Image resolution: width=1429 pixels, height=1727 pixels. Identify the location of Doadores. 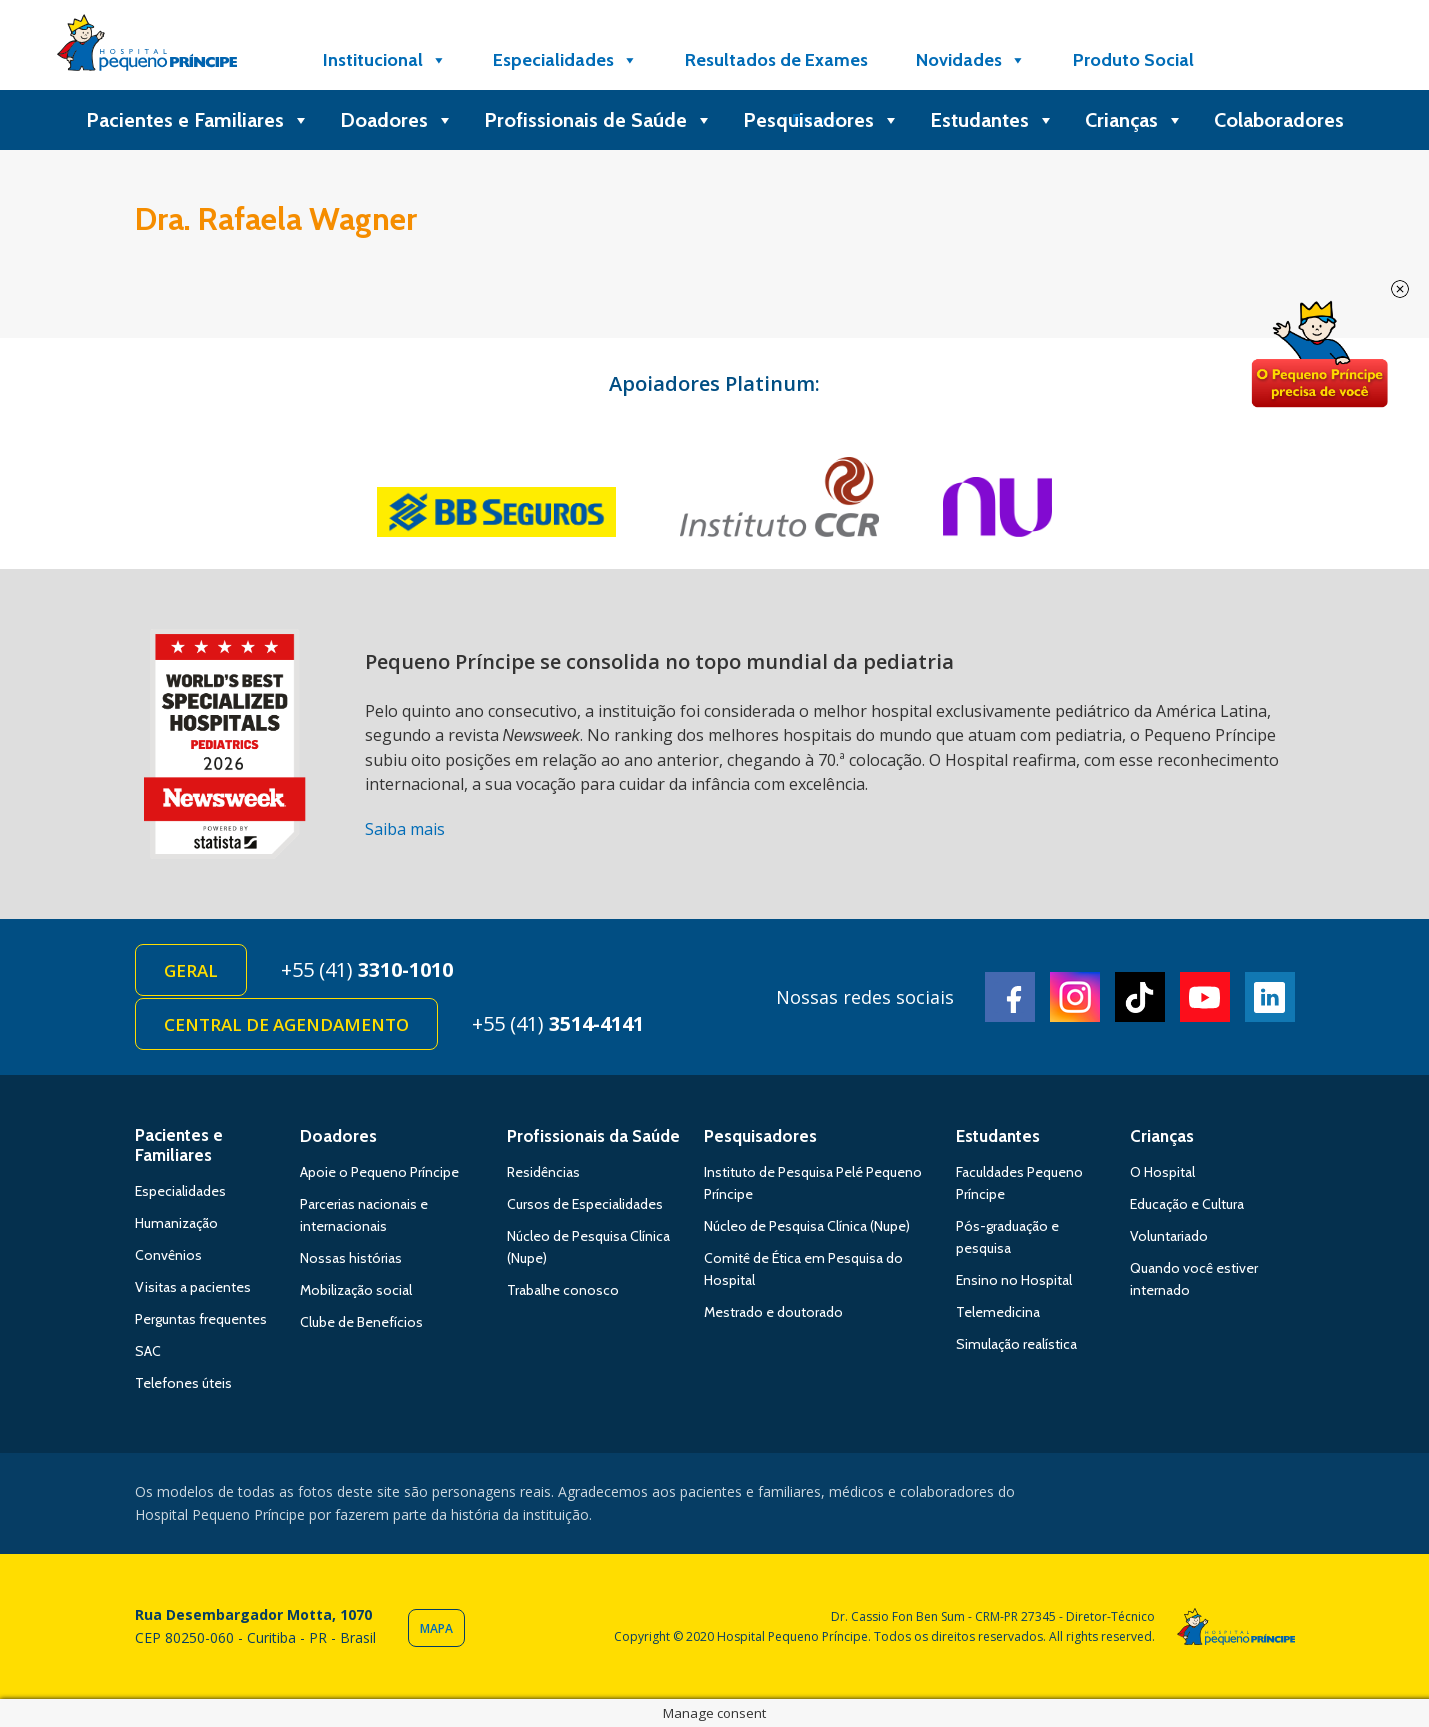
(397, 120).